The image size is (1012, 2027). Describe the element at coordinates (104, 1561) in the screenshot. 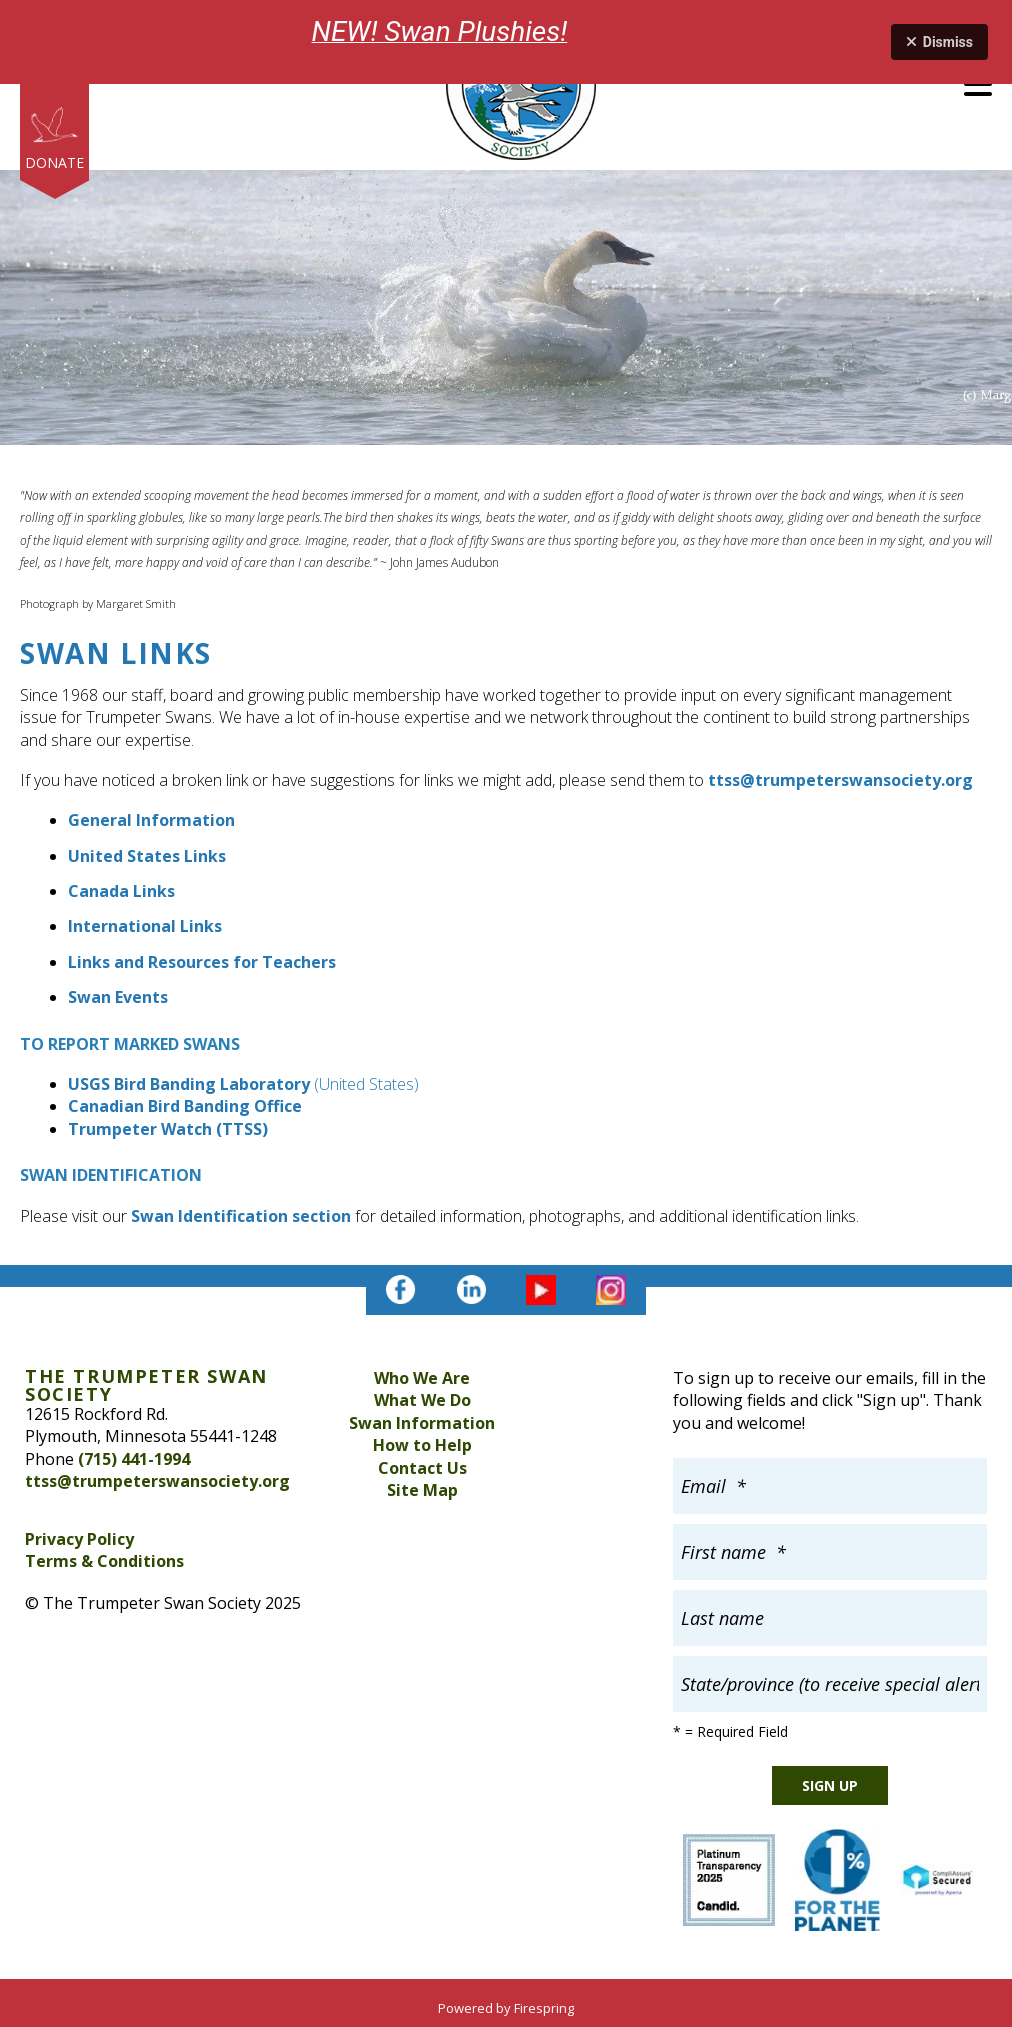

I see `Terms & Conditions` at that location.